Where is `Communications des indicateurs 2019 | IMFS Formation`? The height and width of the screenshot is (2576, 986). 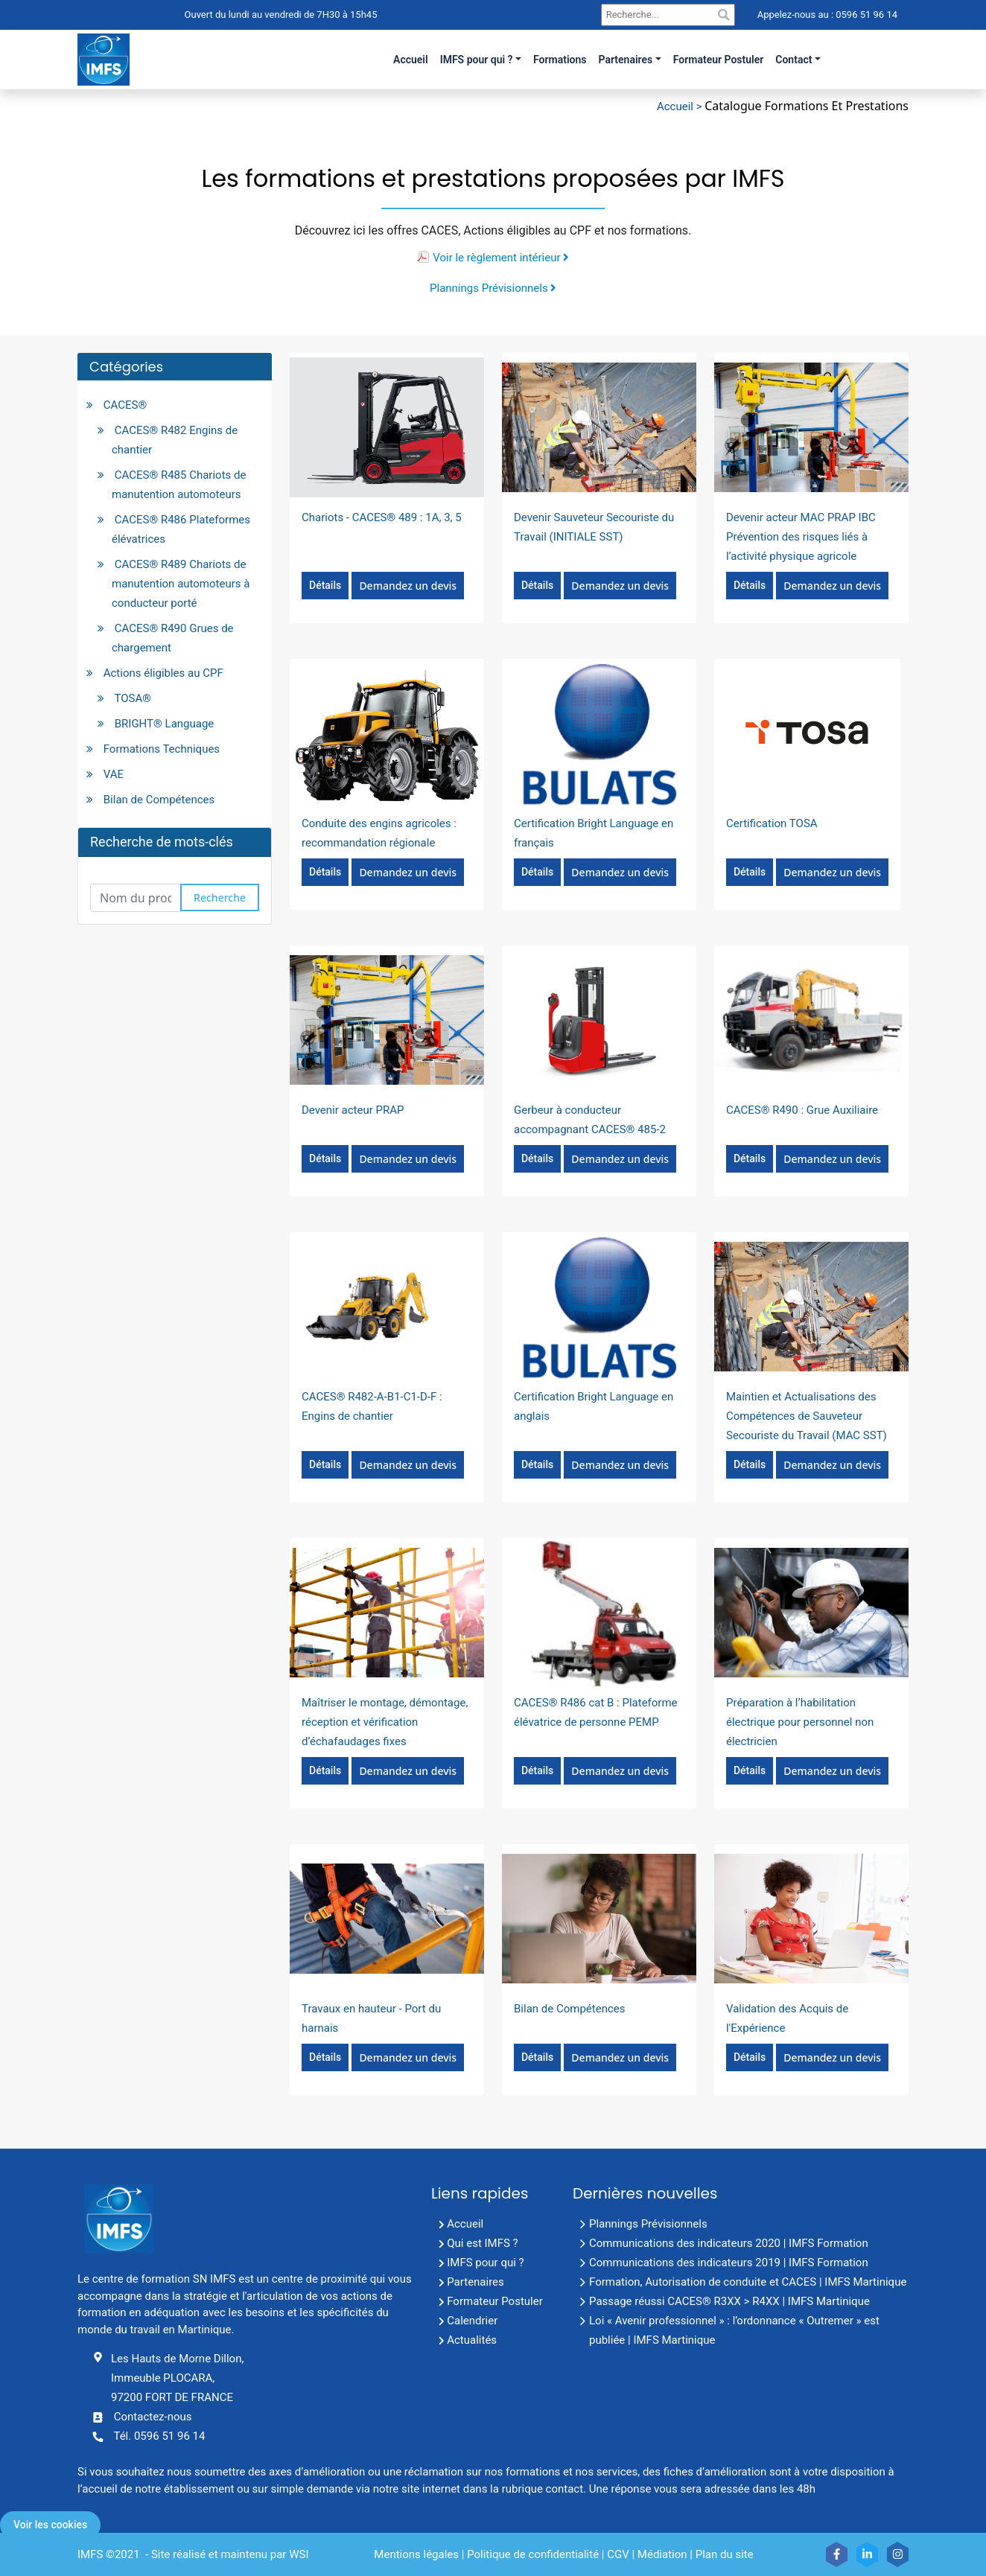 Communications des indicateurs 2019 | IMFS Formation is located at coordinates (728, 2262).